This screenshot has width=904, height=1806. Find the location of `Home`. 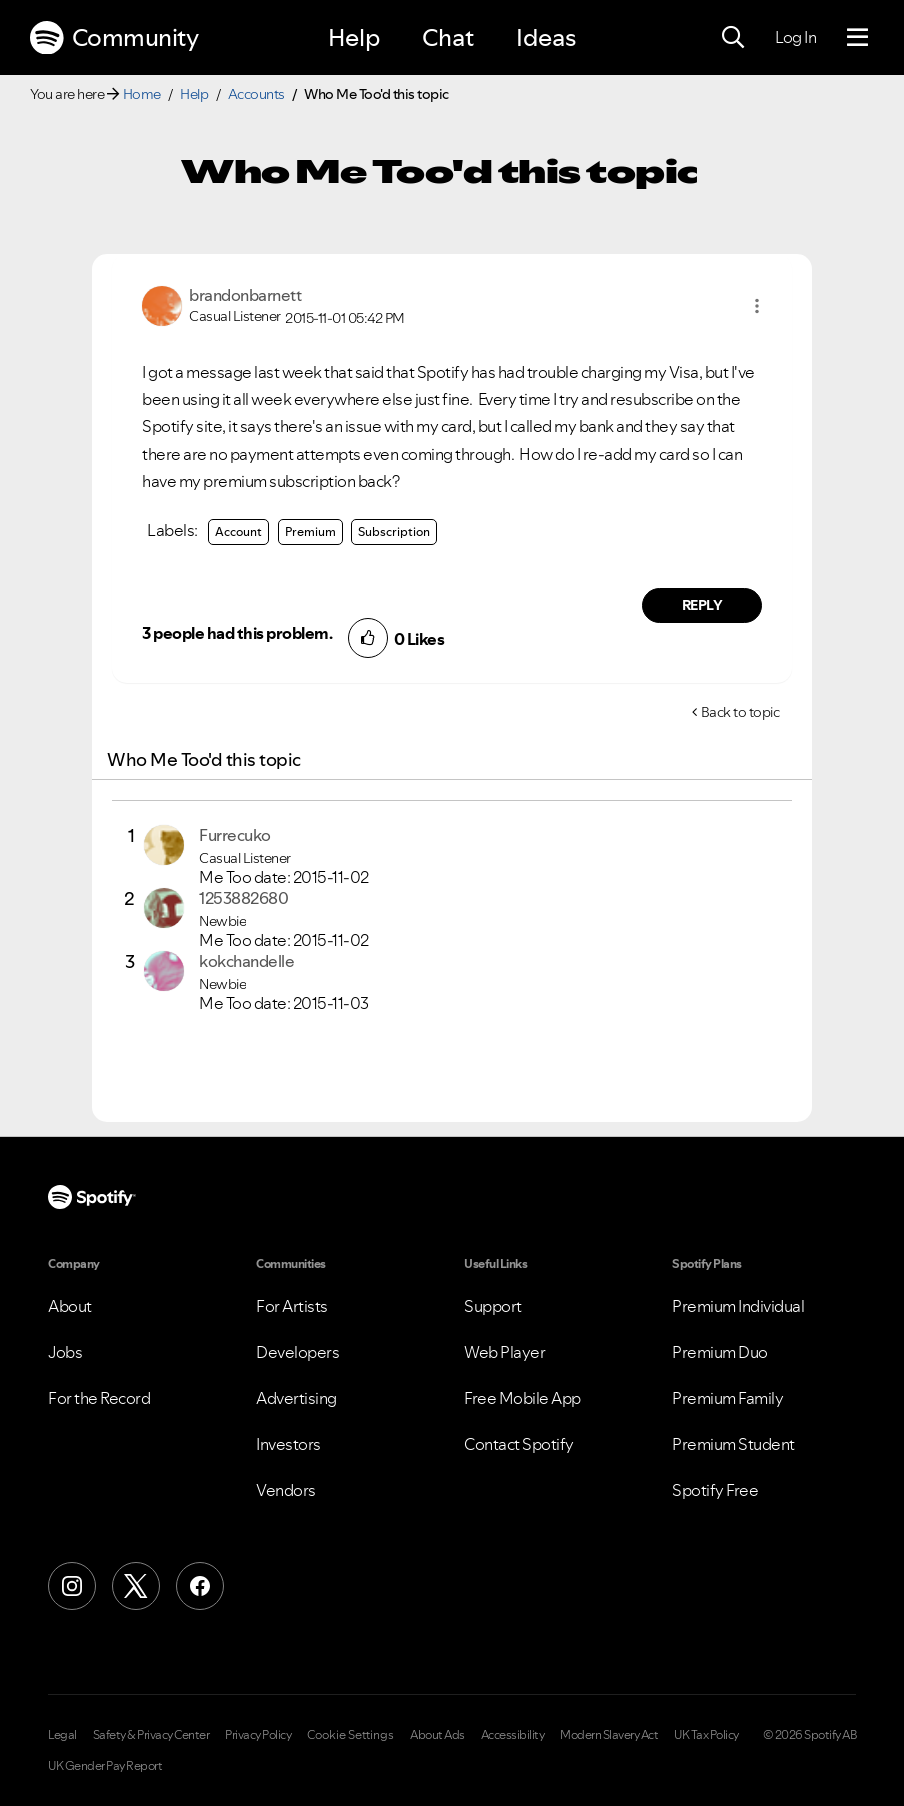

Home is located at coordinates (142, 94).